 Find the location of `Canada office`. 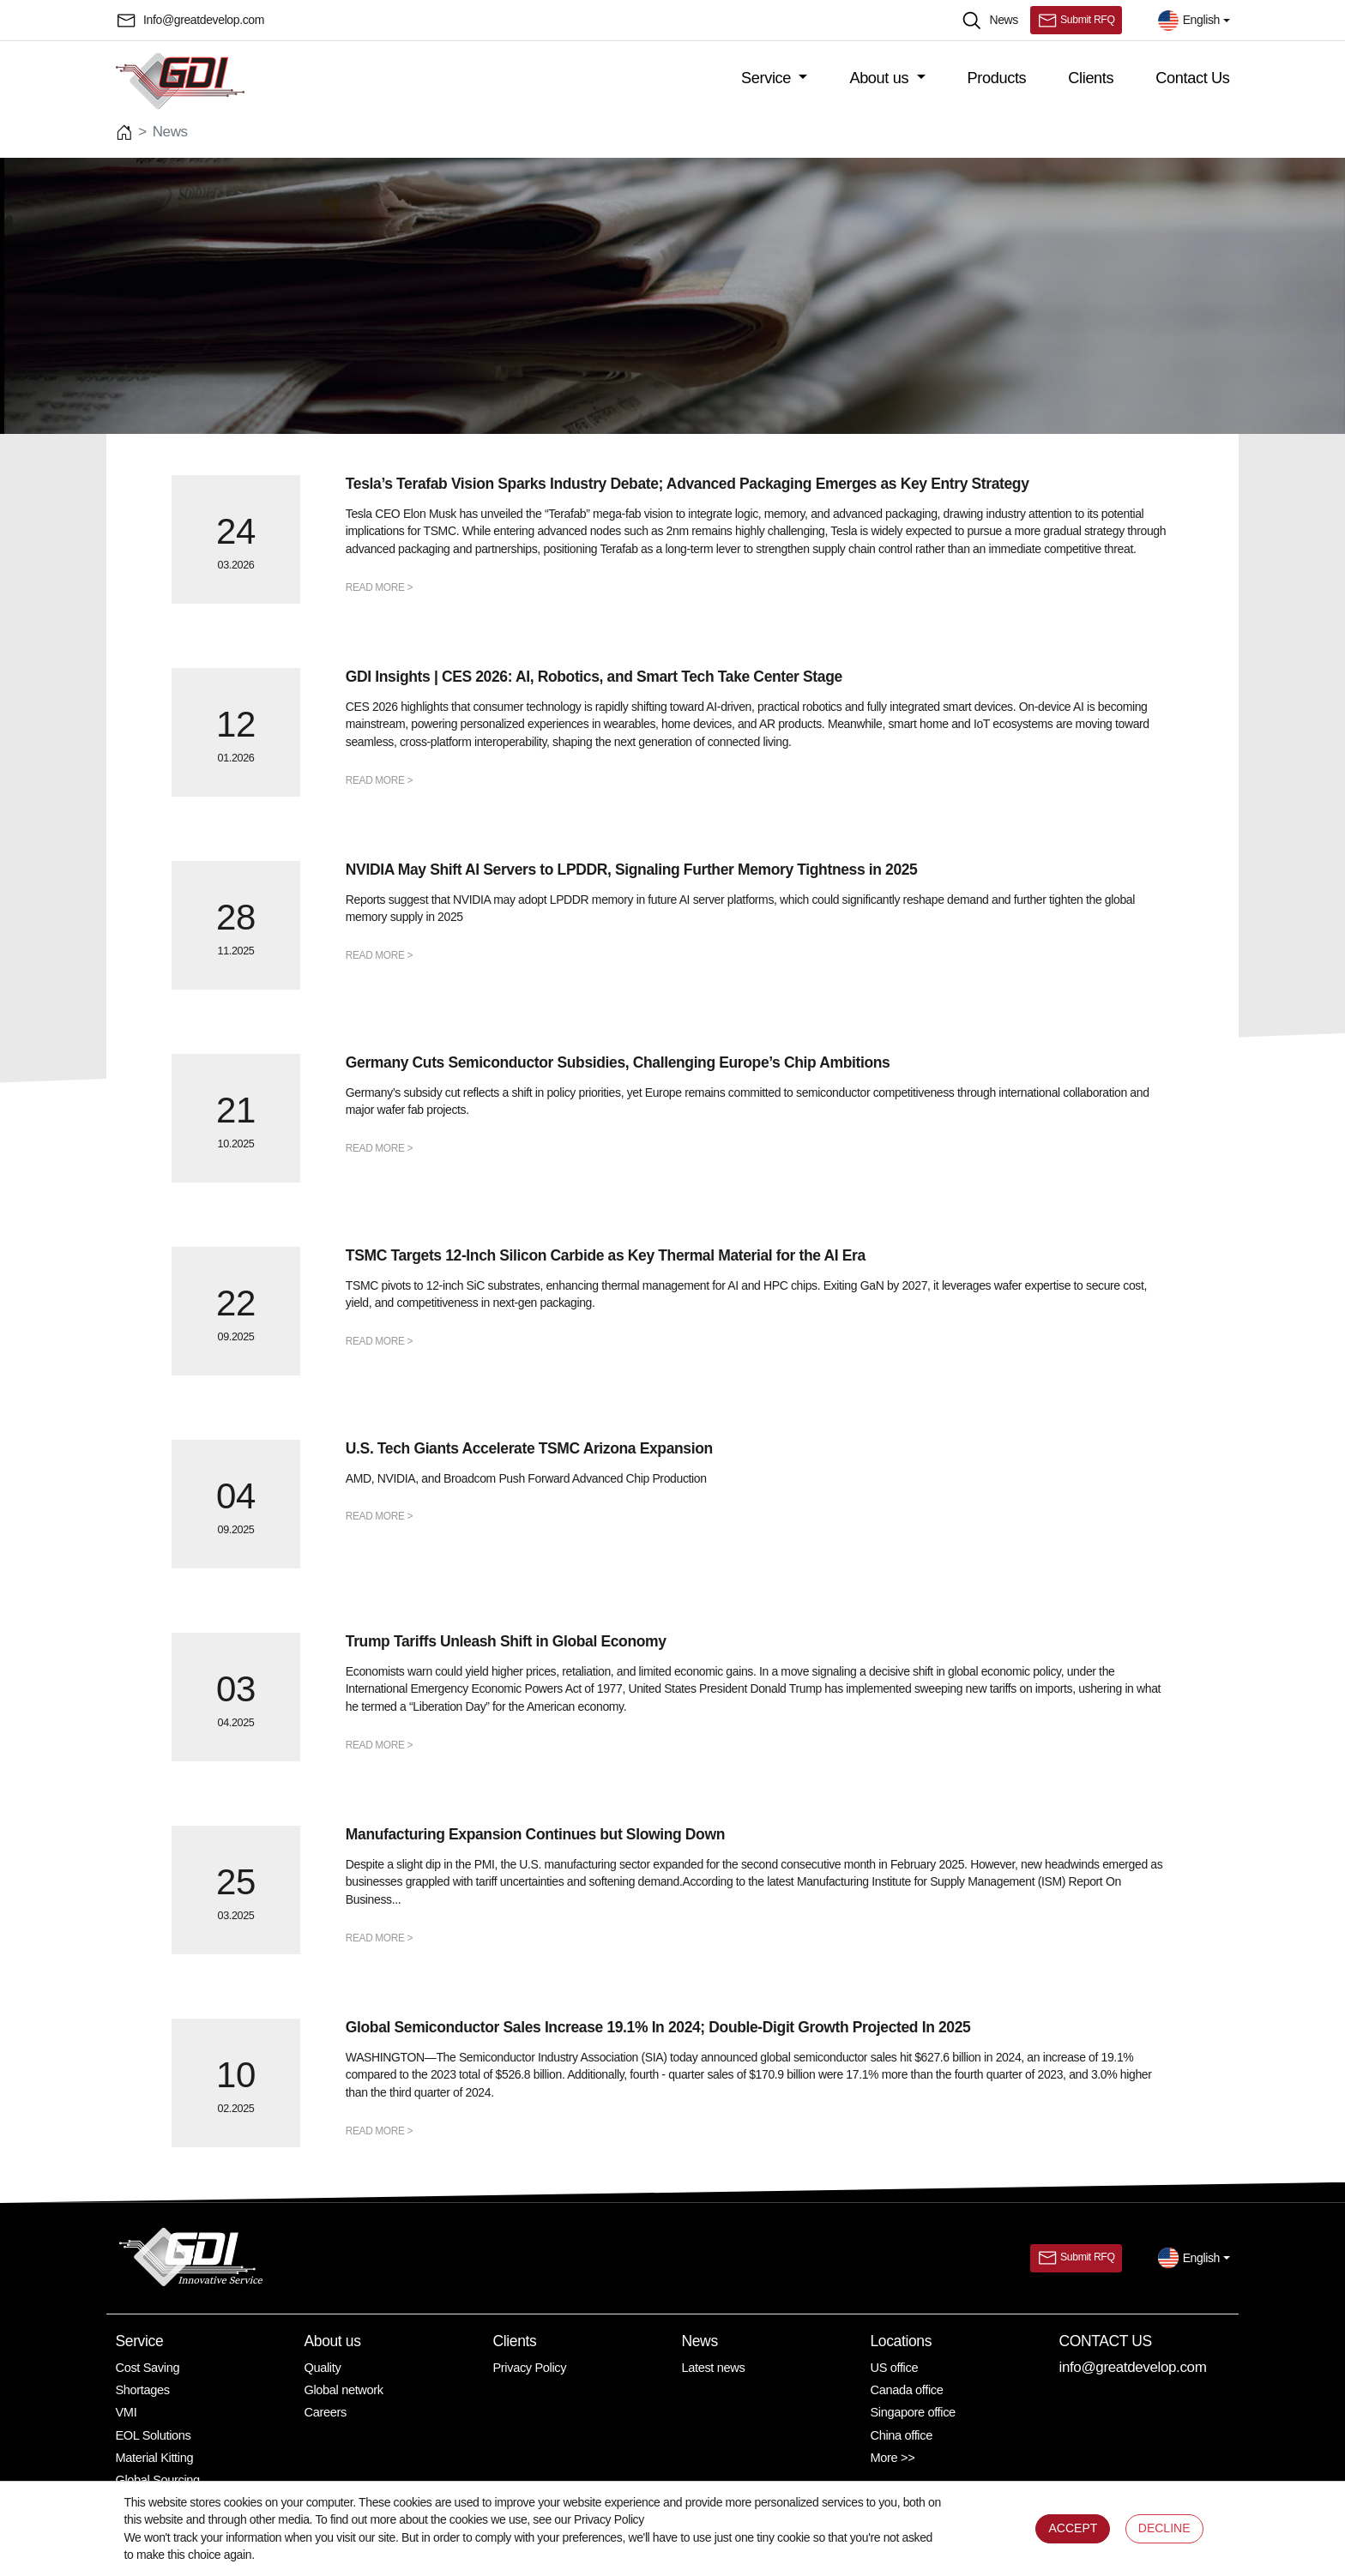

Canada office is located at coordinates (907, 2390).